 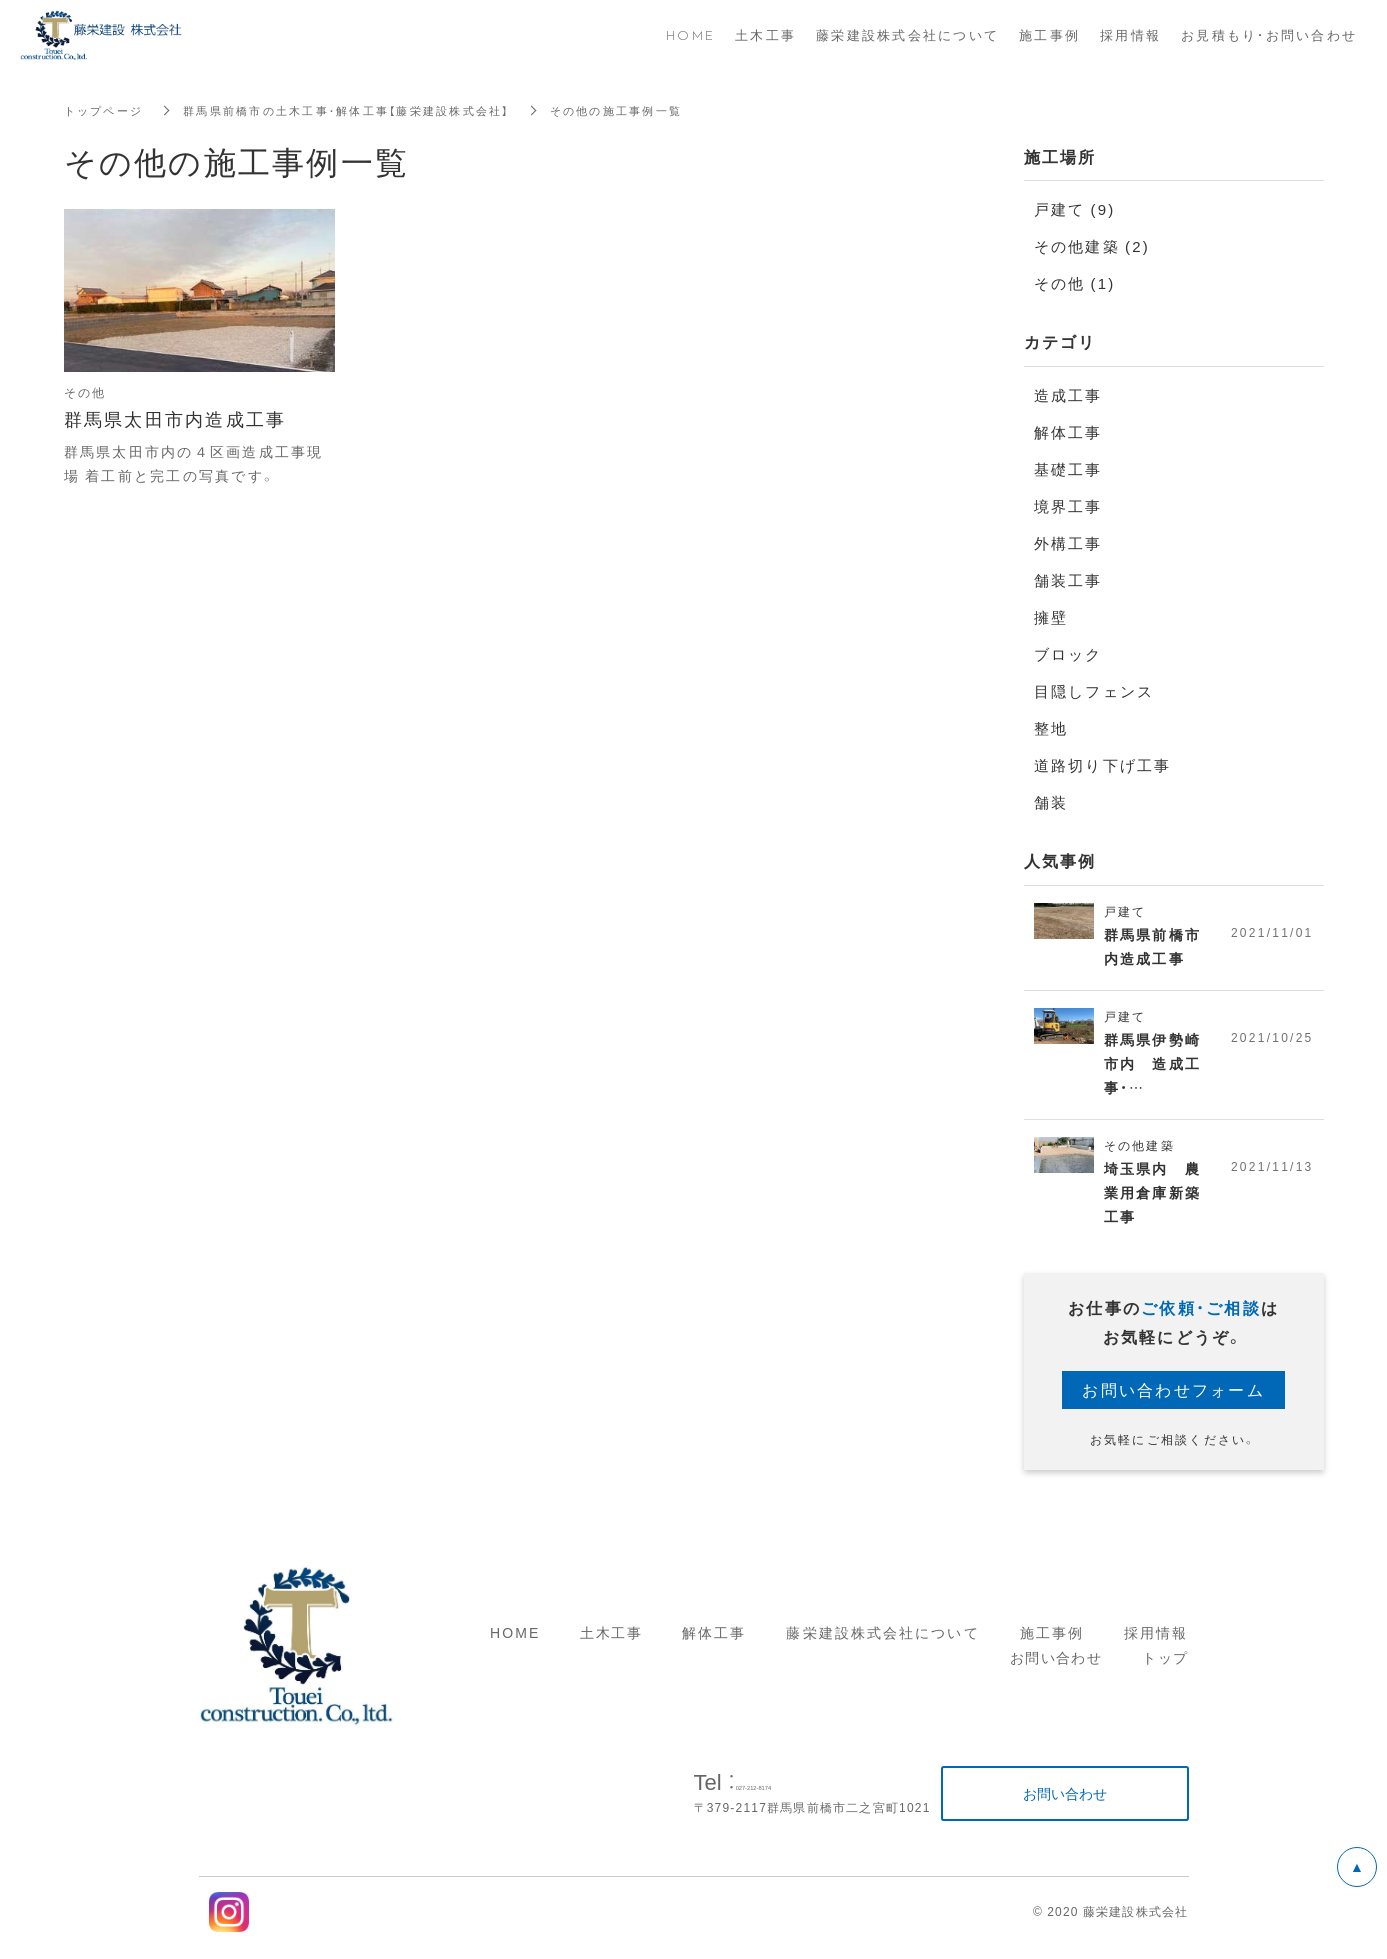 What do you see at coordinates (611, 1644) in the screenshot?
I see `土木工事` at bounding box center [611, 1644].